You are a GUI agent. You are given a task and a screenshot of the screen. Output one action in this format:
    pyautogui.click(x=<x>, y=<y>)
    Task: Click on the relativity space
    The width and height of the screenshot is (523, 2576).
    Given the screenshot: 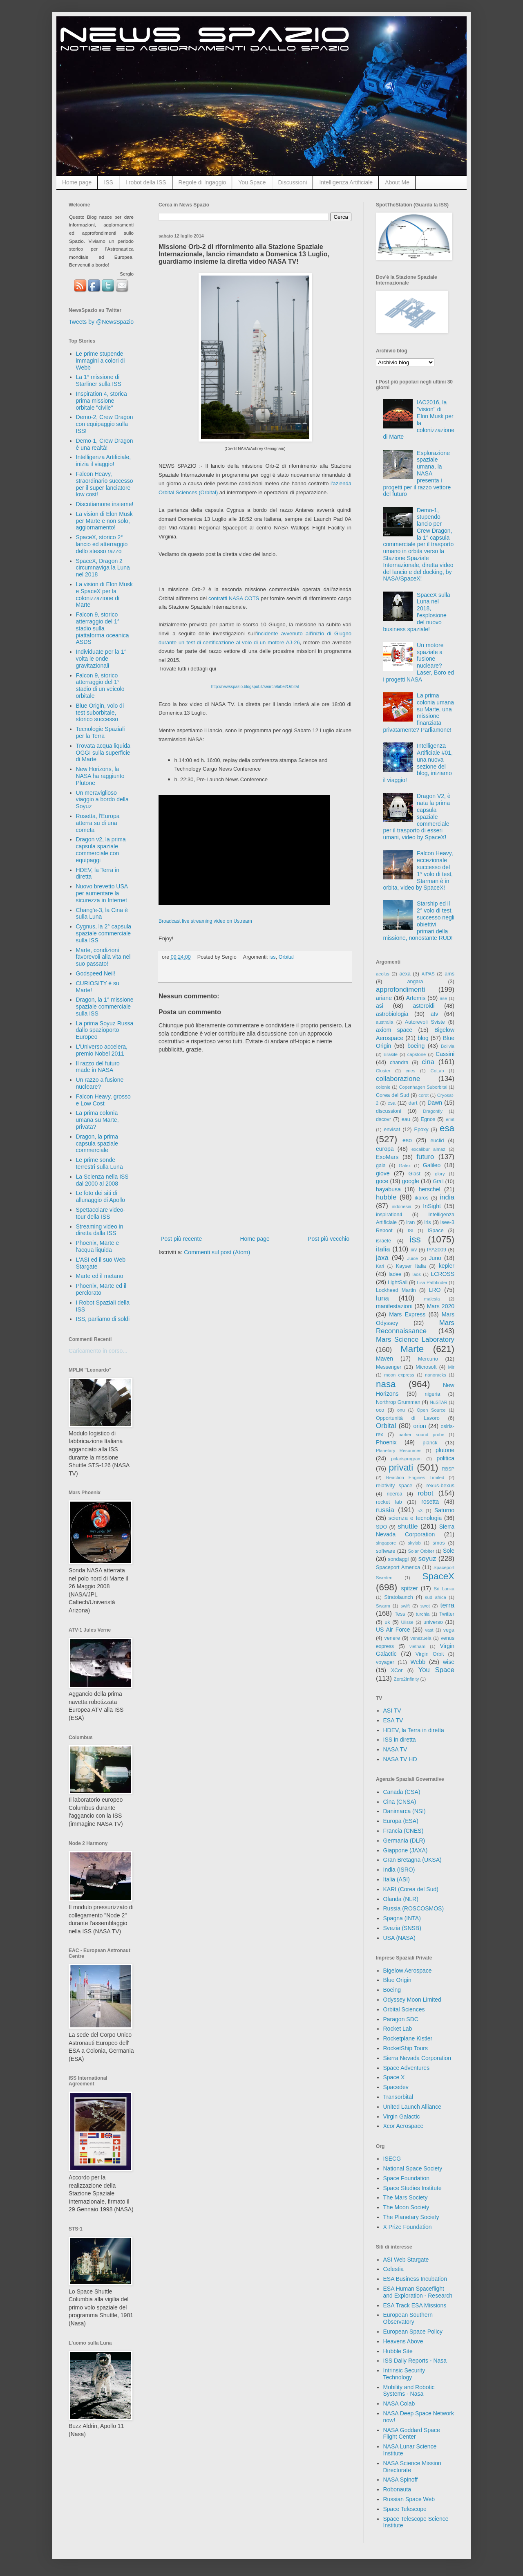 What is the action you would take?
    pyautogui.click(x=394, y=1486)
    